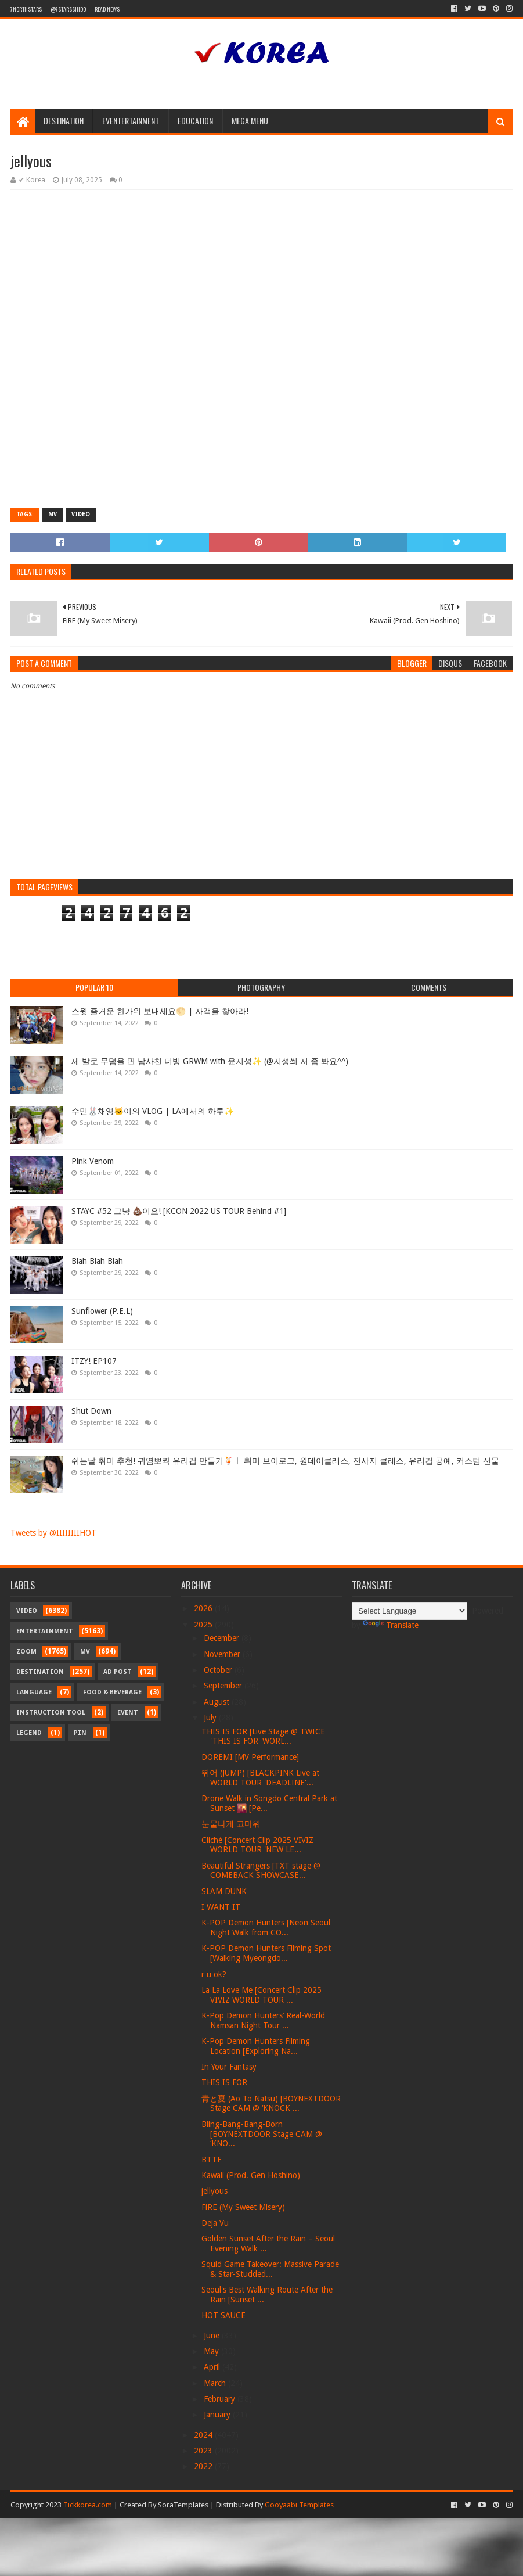 The image size is (523, 2576). Describe the element at coordinates (220, 2398) in the screenshot. I see `February` at that location.